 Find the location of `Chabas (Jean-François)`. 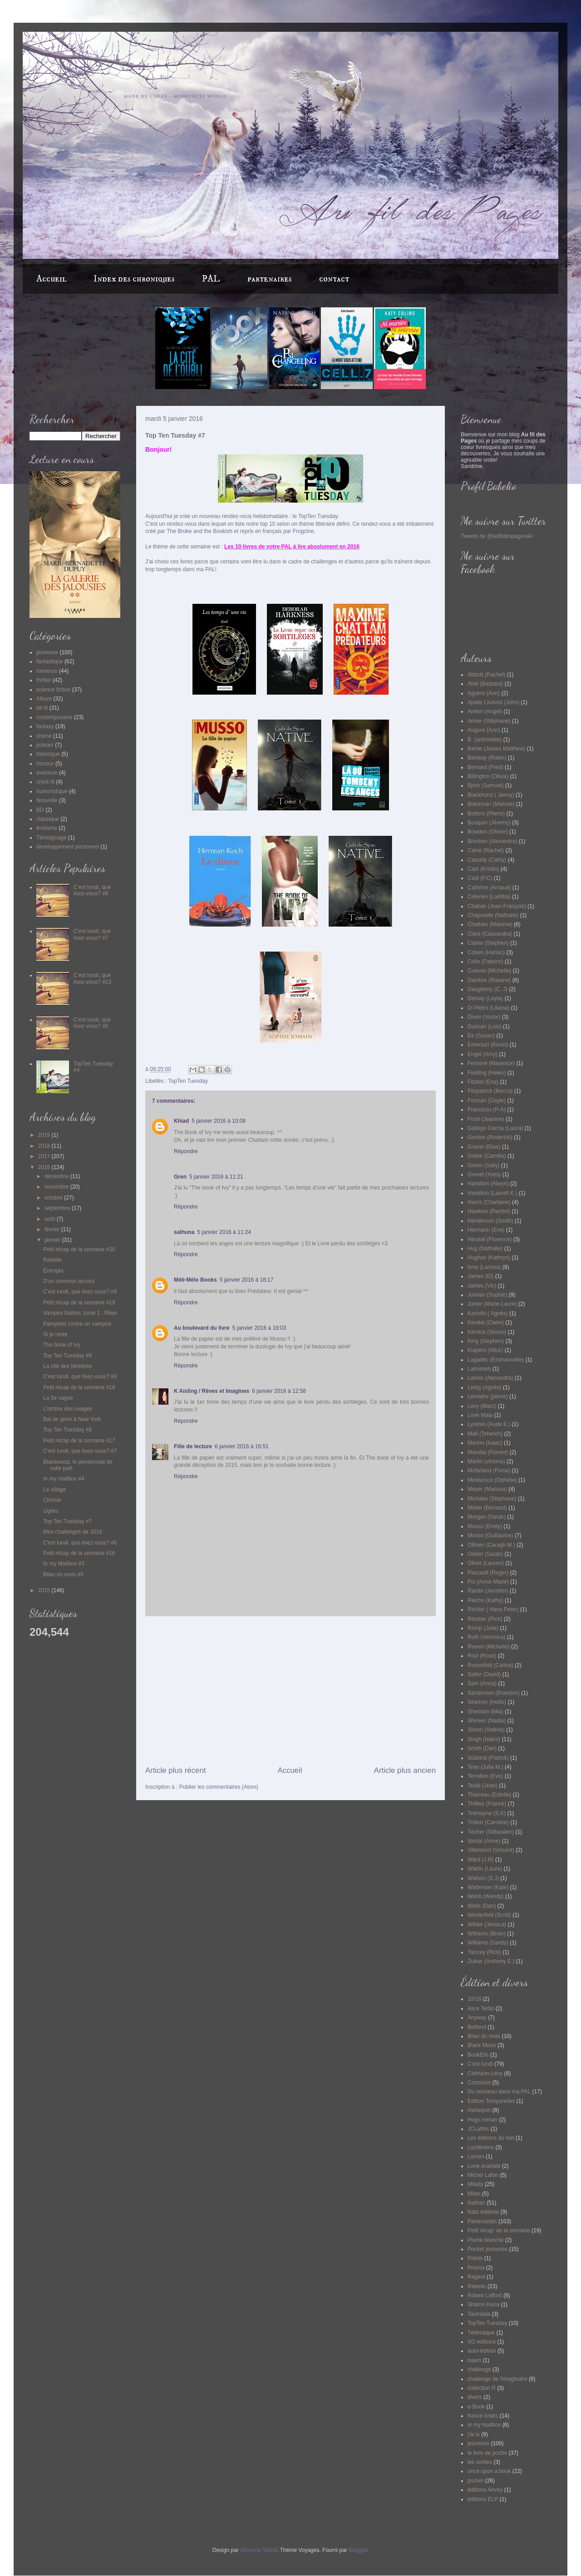

Chabas (Jean-François) is located at coordinates (497, 906).